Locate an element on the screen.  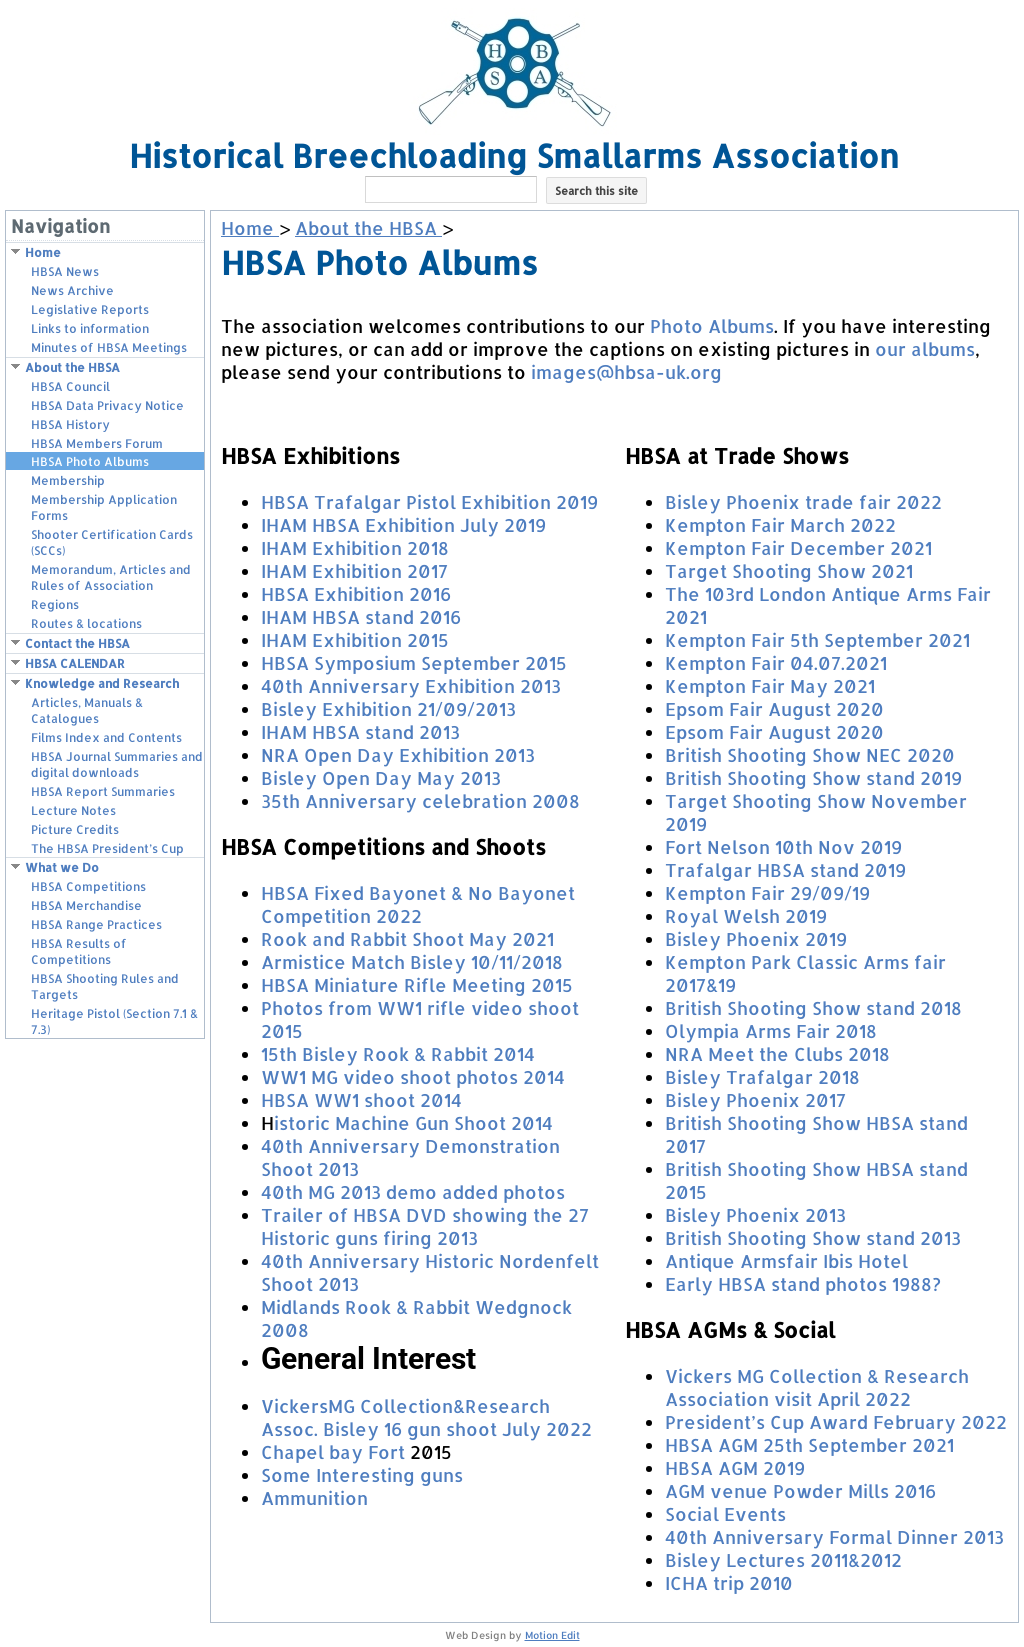
WW1 MG video shoot photos 2014 is located at coordinates (413, 1076).